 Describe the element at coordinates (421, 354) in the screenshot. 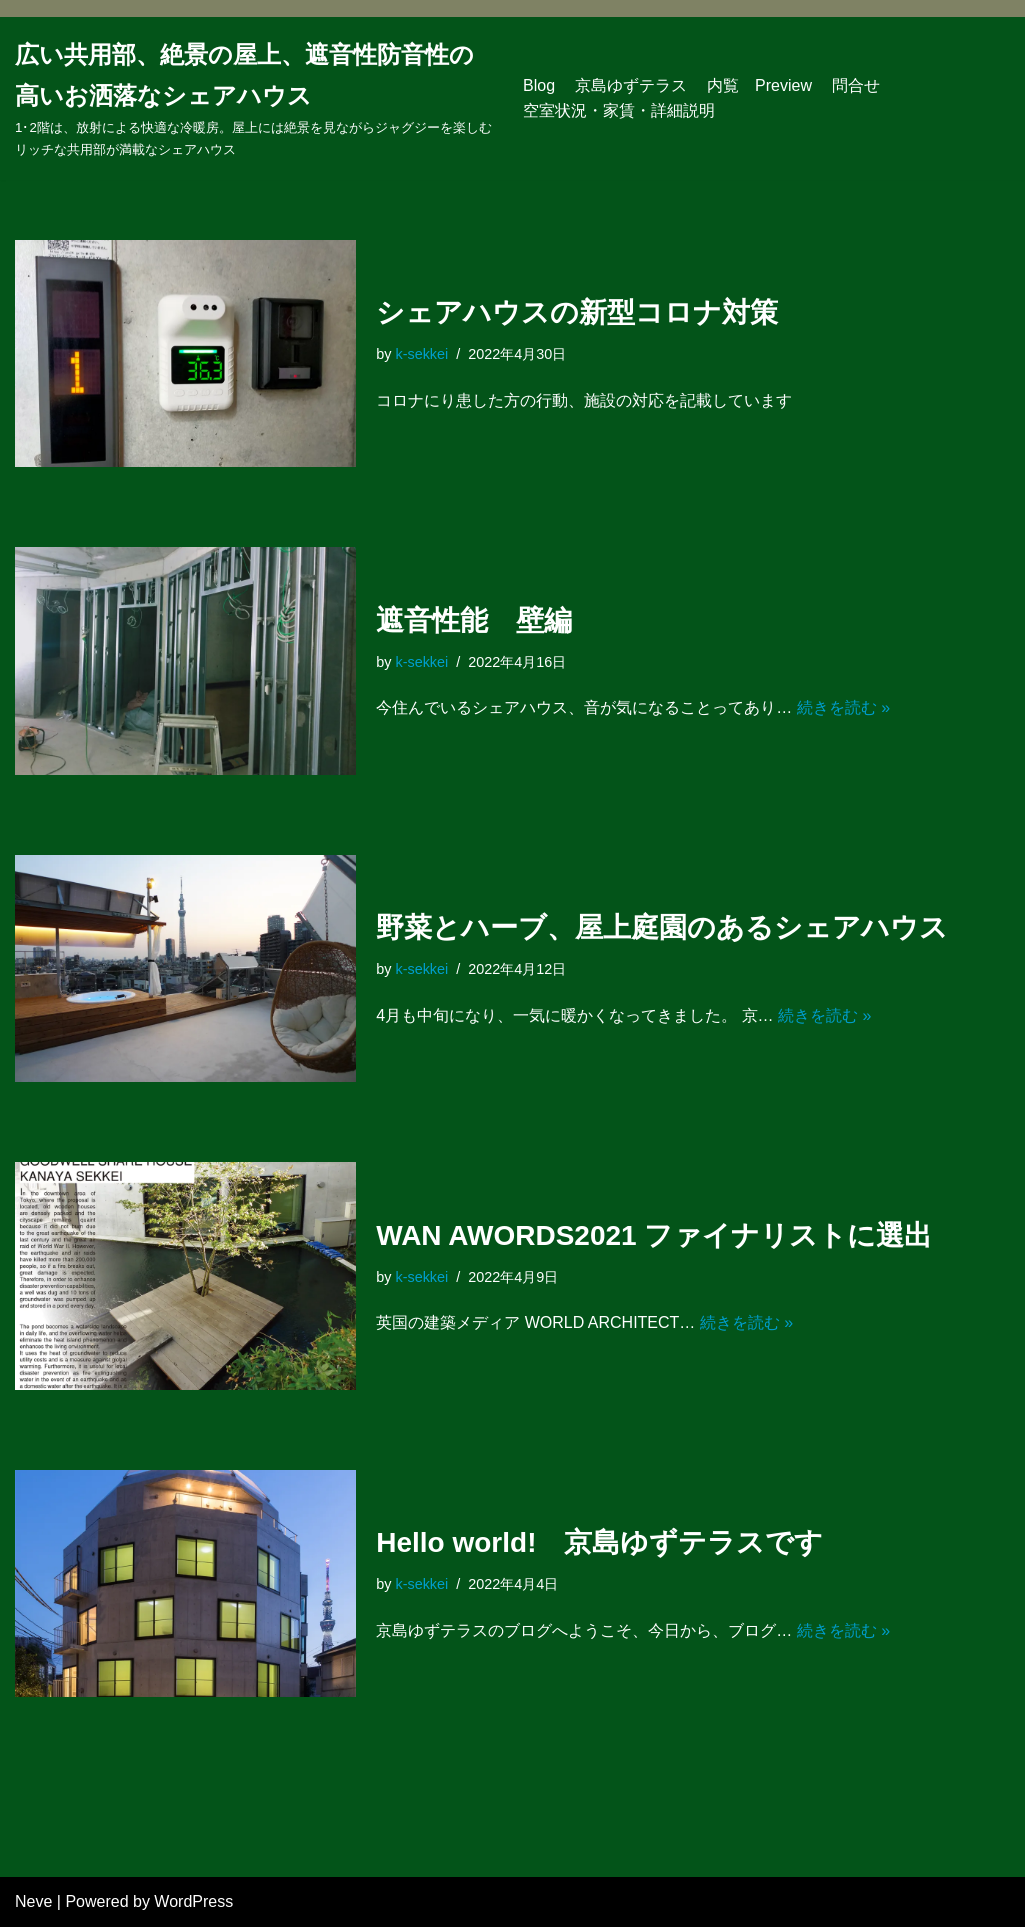

I see `k-sekkei` at that location.